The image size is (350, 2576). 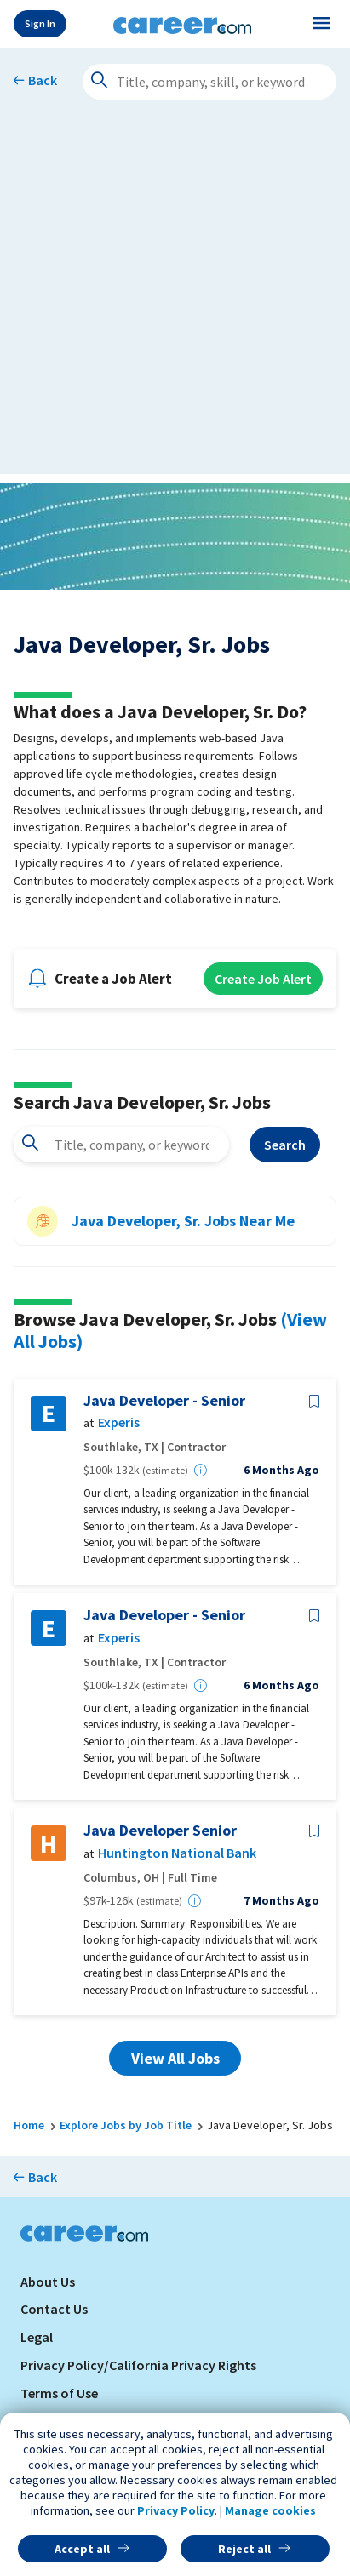 What do you see at coordinates (29, 2125) in the screenshot?
I see `Home` at bounding box center [29, 2125].